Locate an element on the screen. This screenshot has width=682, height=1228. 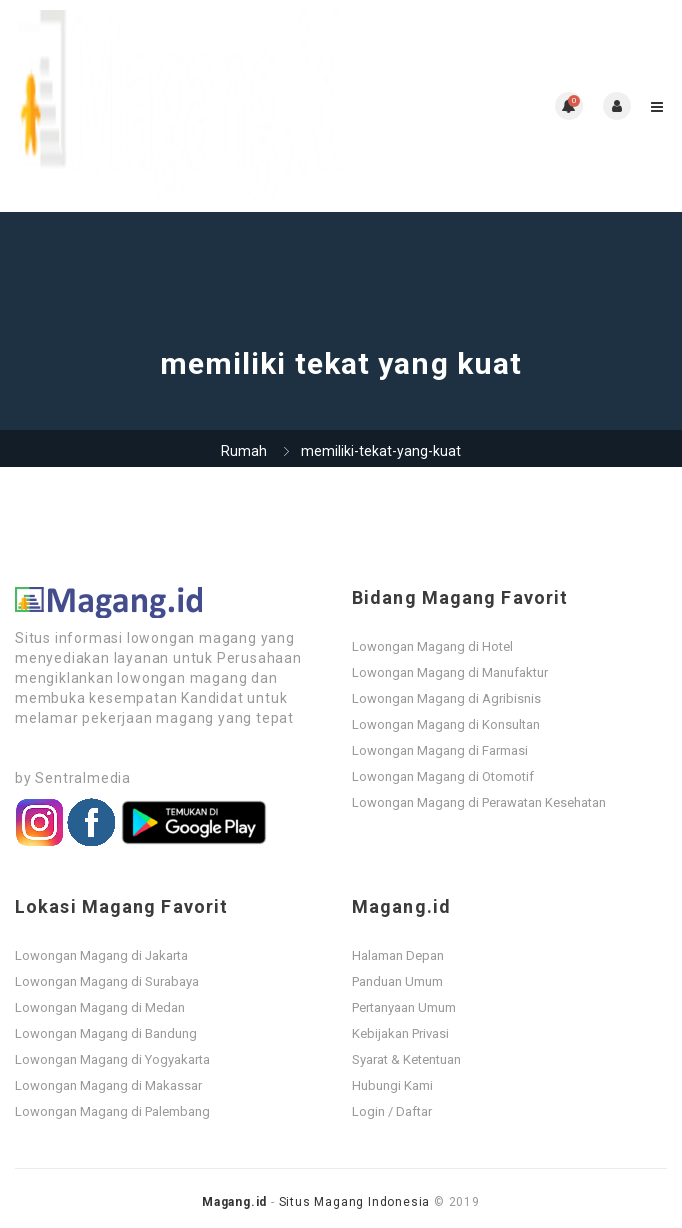
Syarat & Ketentuan is located at coordinates (406, 1059).